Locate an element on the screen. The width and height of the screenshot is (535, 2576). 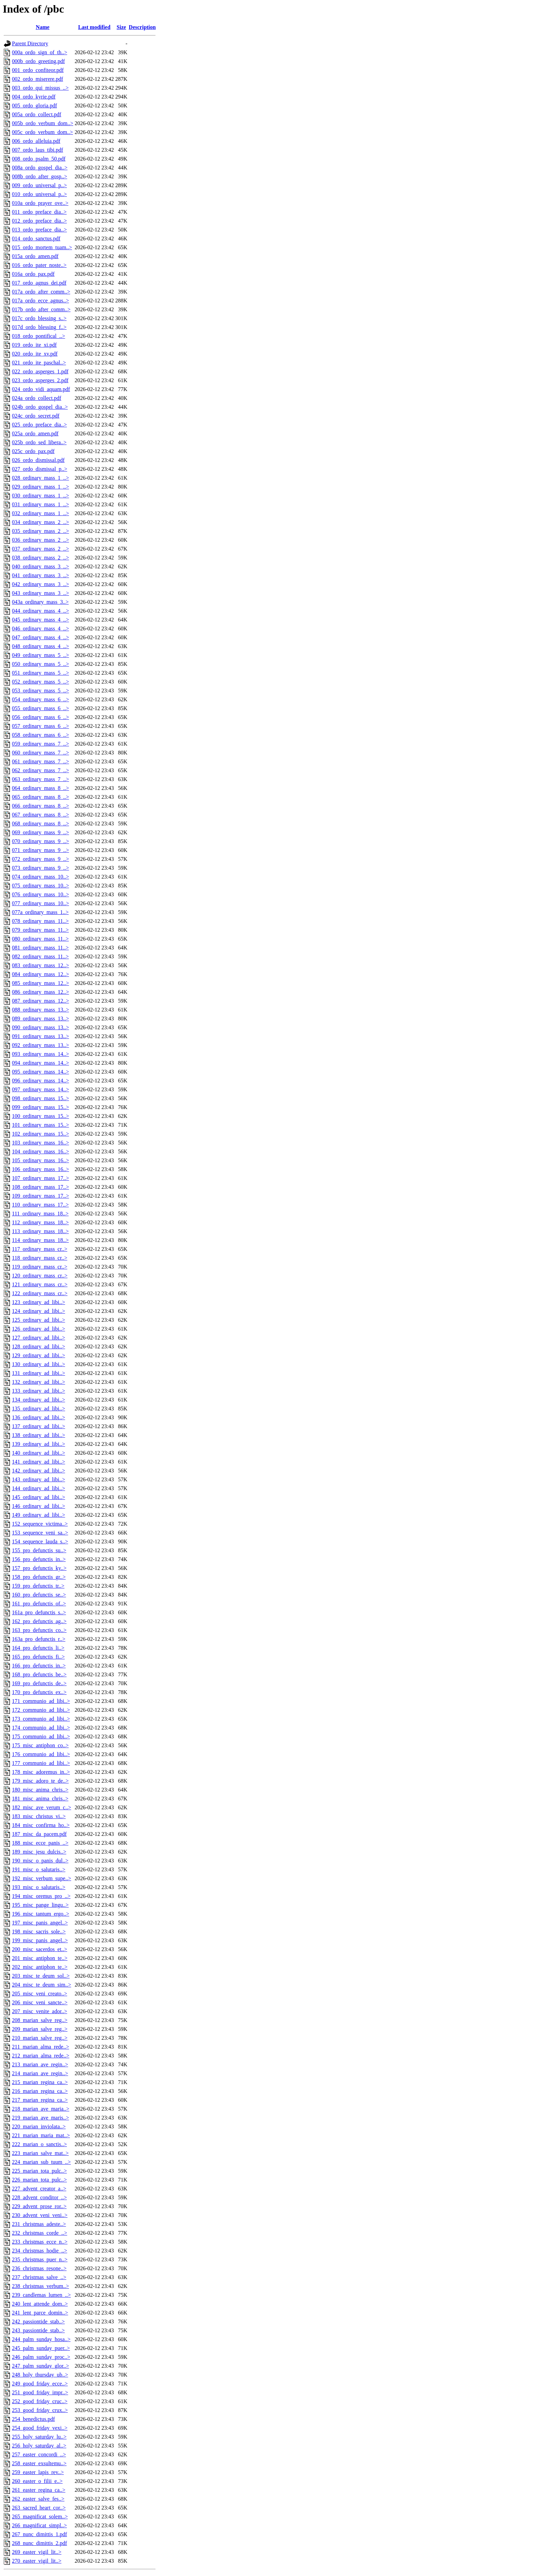
004_ordo_kyrie.pdf is located at coordinates (34, 97).